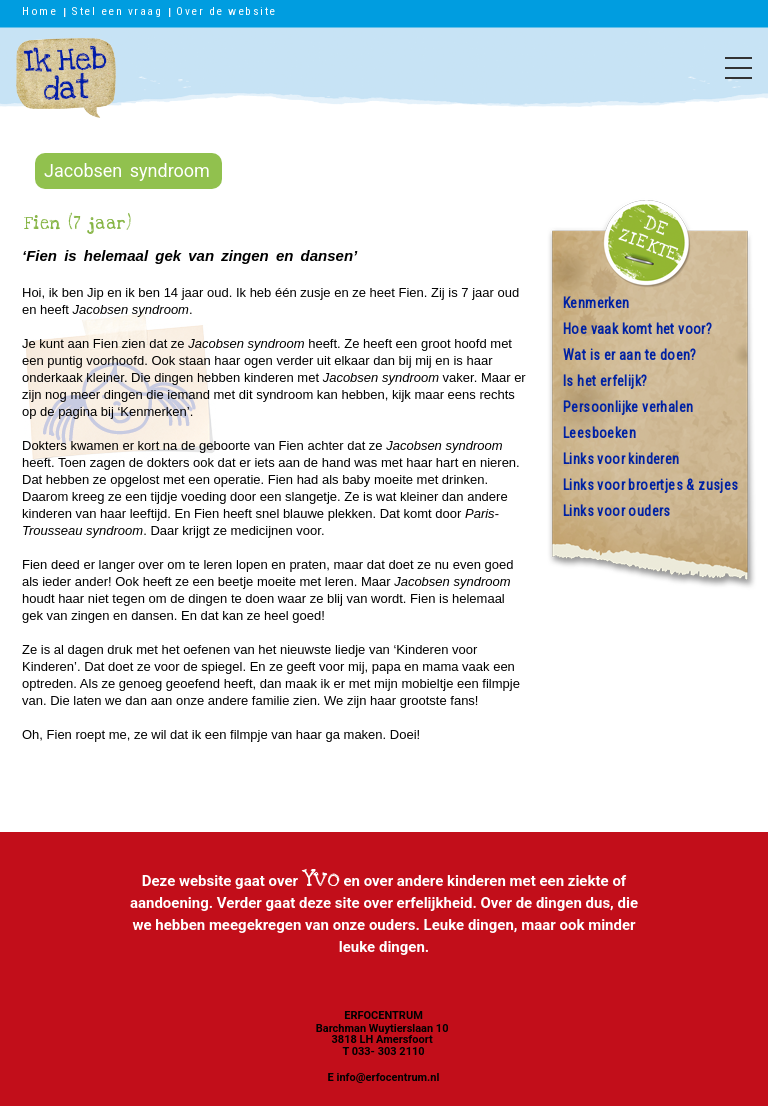  What do you see at coordinates (39, 11) in the screenshot?
I see `Home` at bounding box center [39, 11].